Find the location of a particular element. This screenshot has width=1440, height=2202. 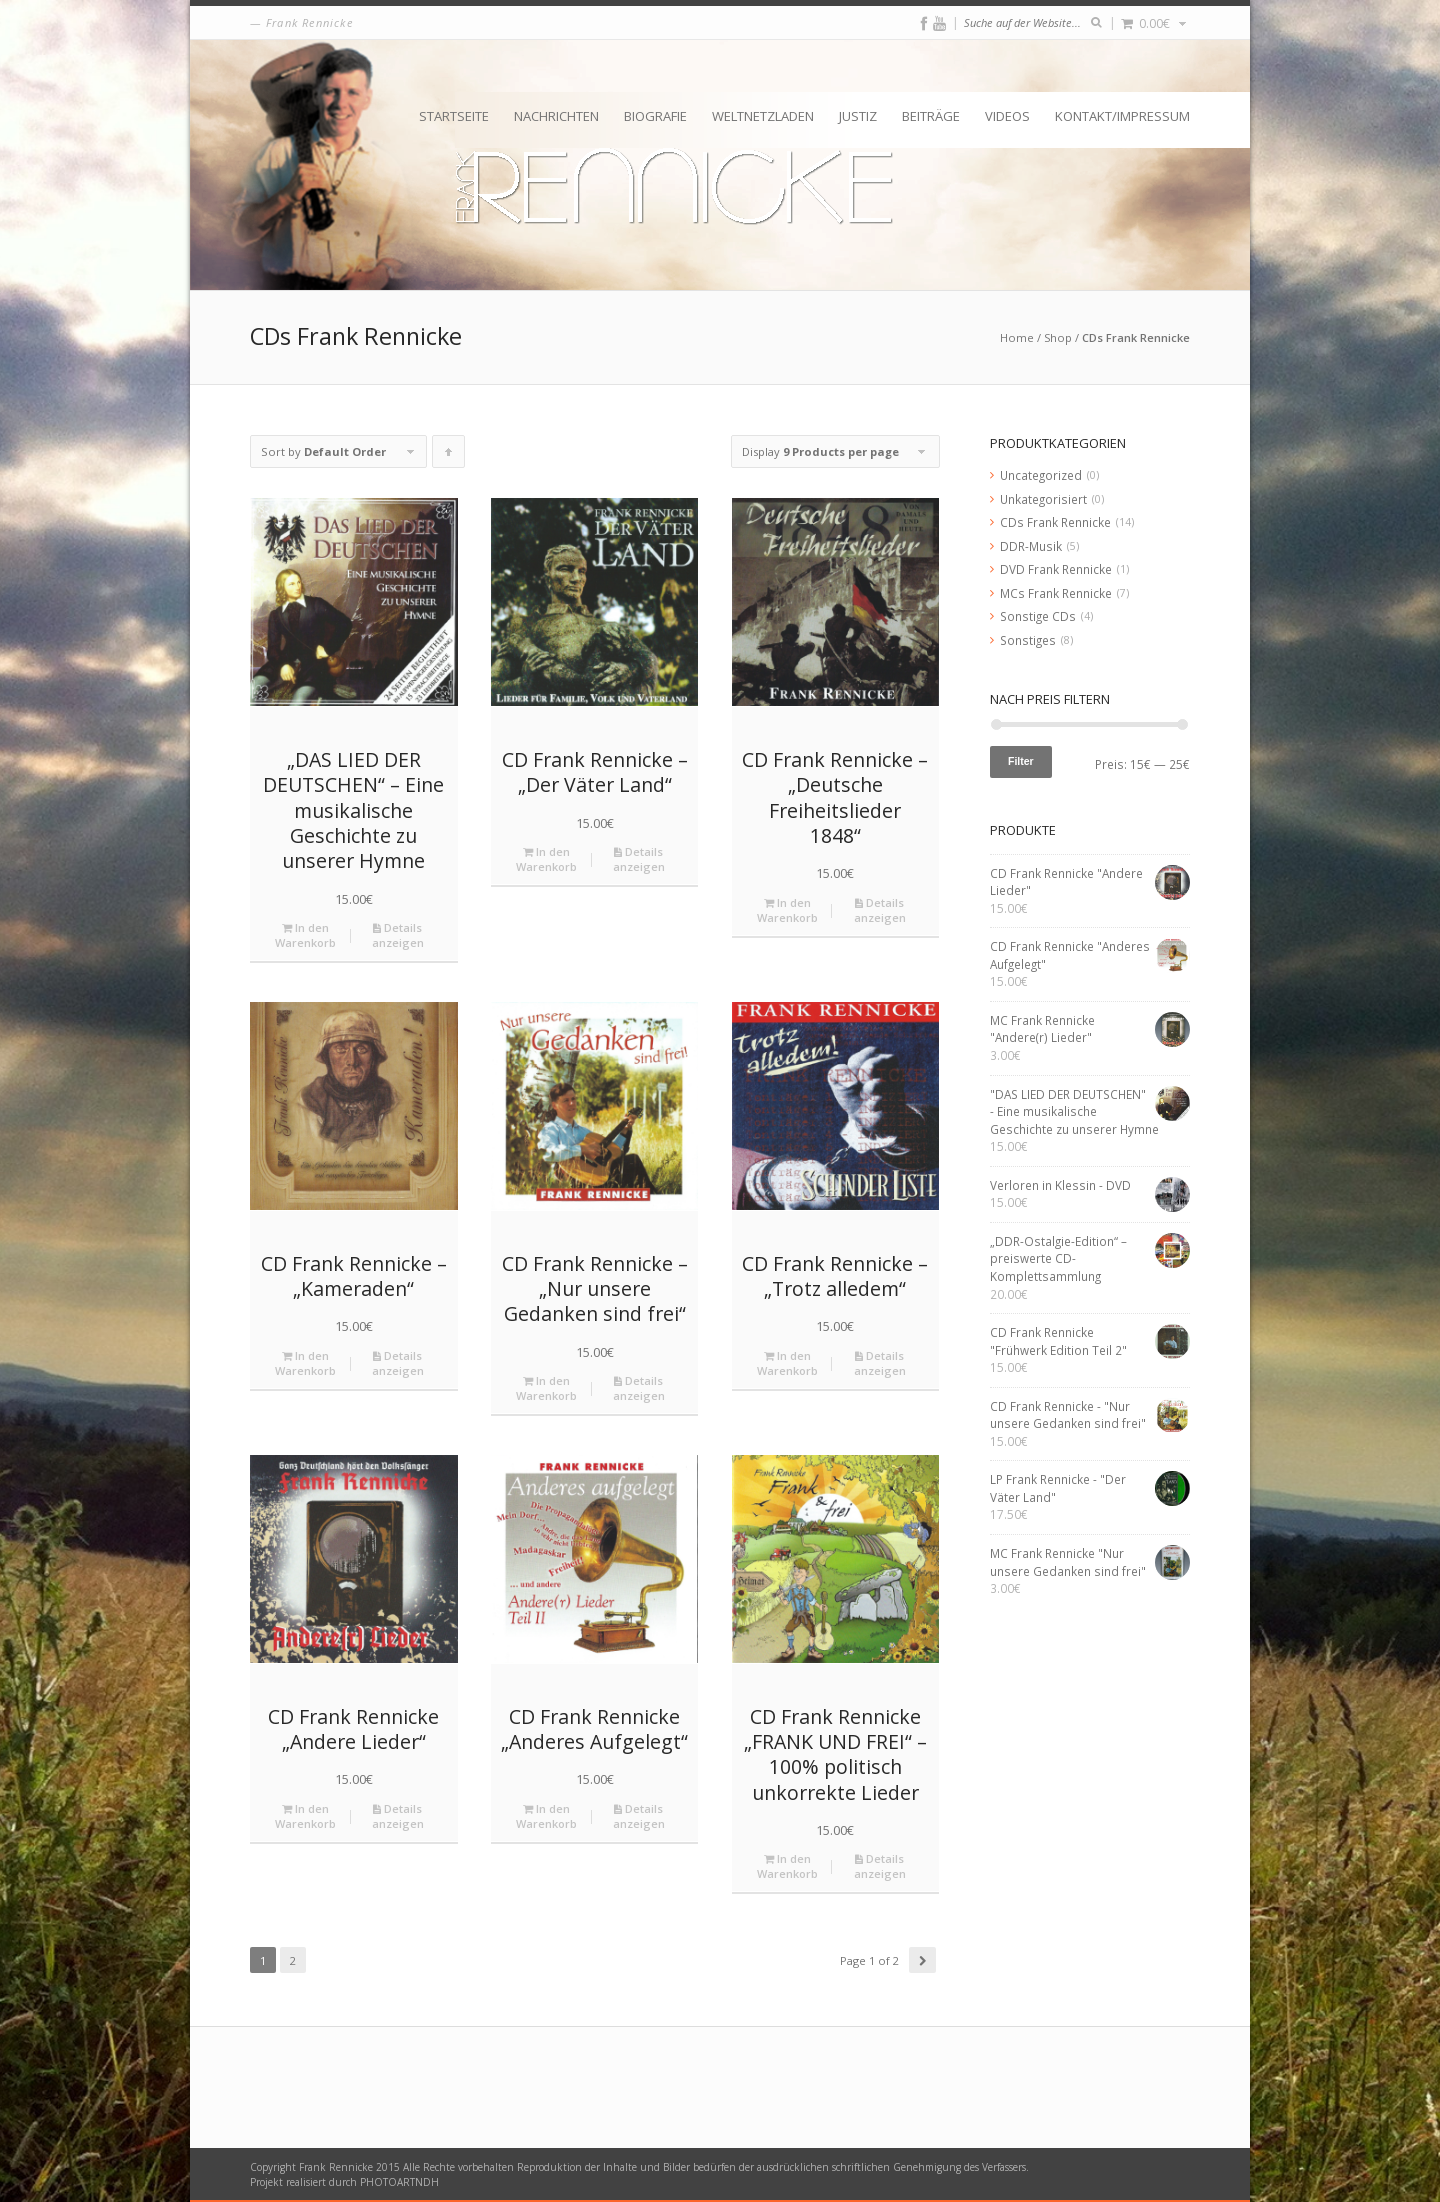

Nachrichten is located at coordinates (556, 116).